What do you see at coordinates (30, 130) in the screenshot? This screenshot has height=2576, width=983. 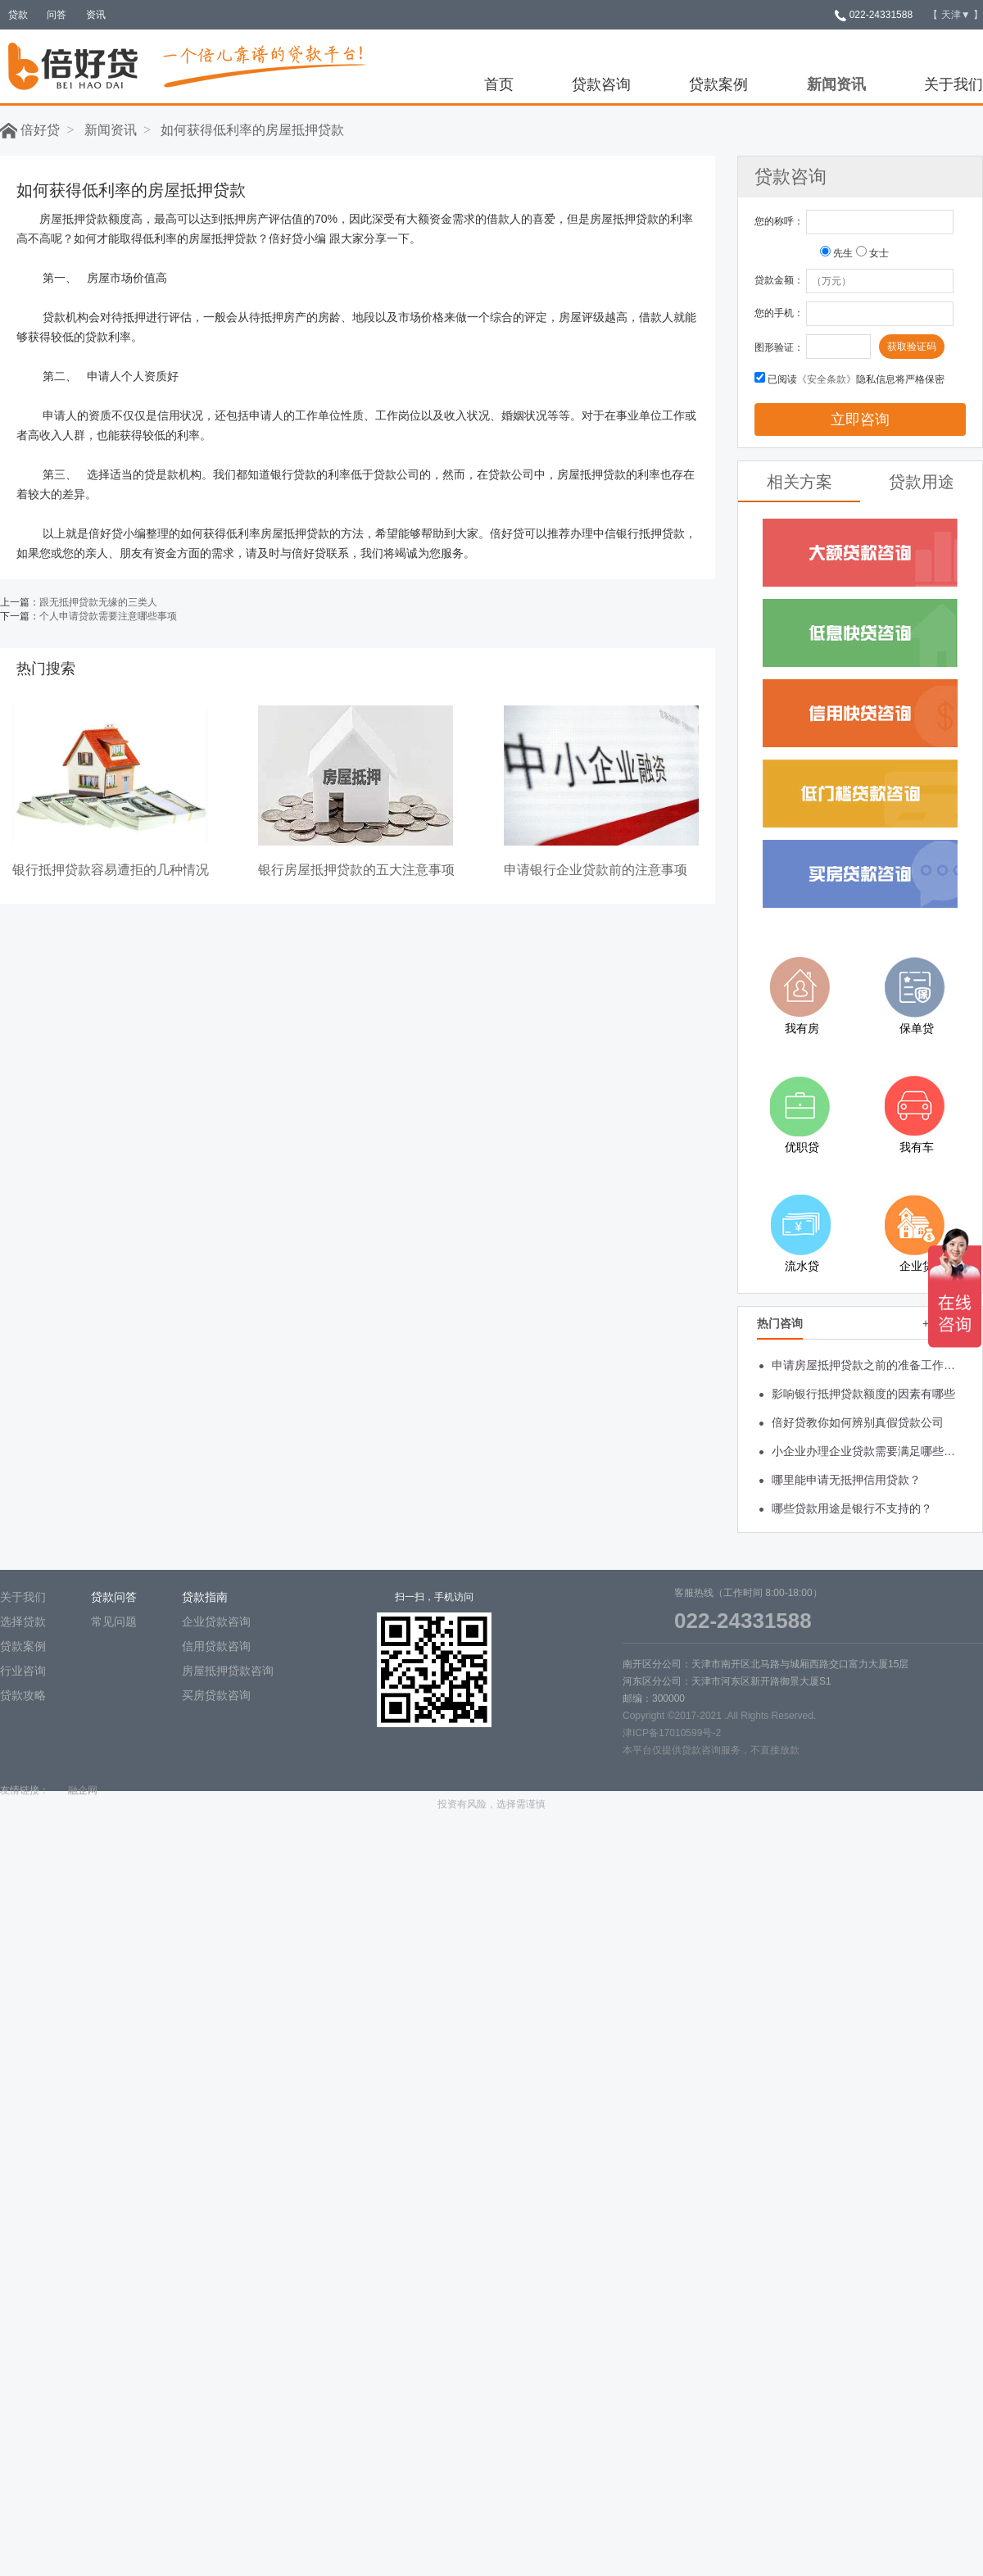 I see `倍好贷` at bounding box center [30, 130].